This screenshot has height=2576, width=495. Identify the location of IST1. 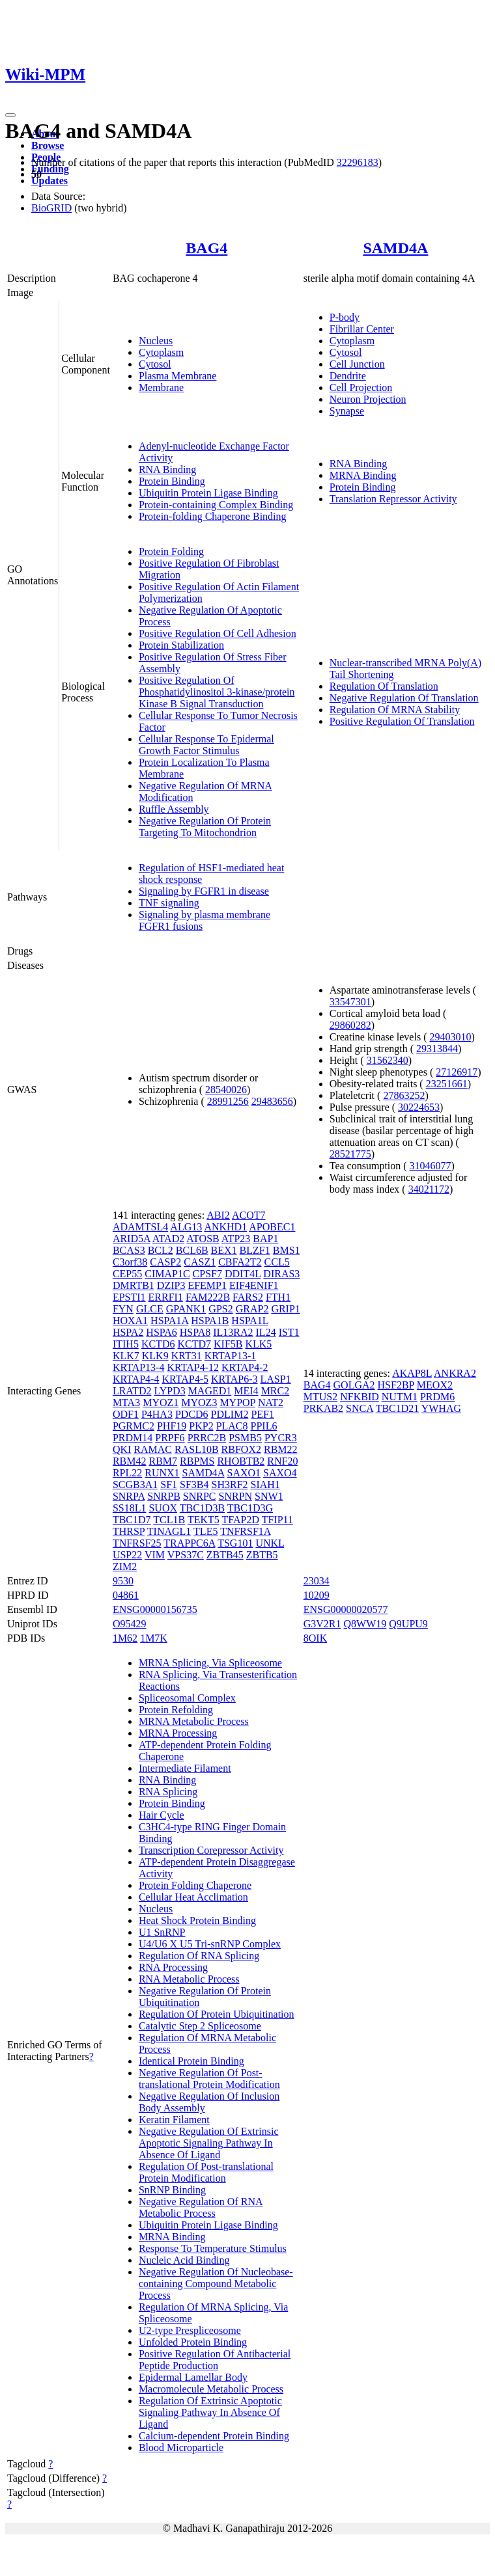
(289, 1332).